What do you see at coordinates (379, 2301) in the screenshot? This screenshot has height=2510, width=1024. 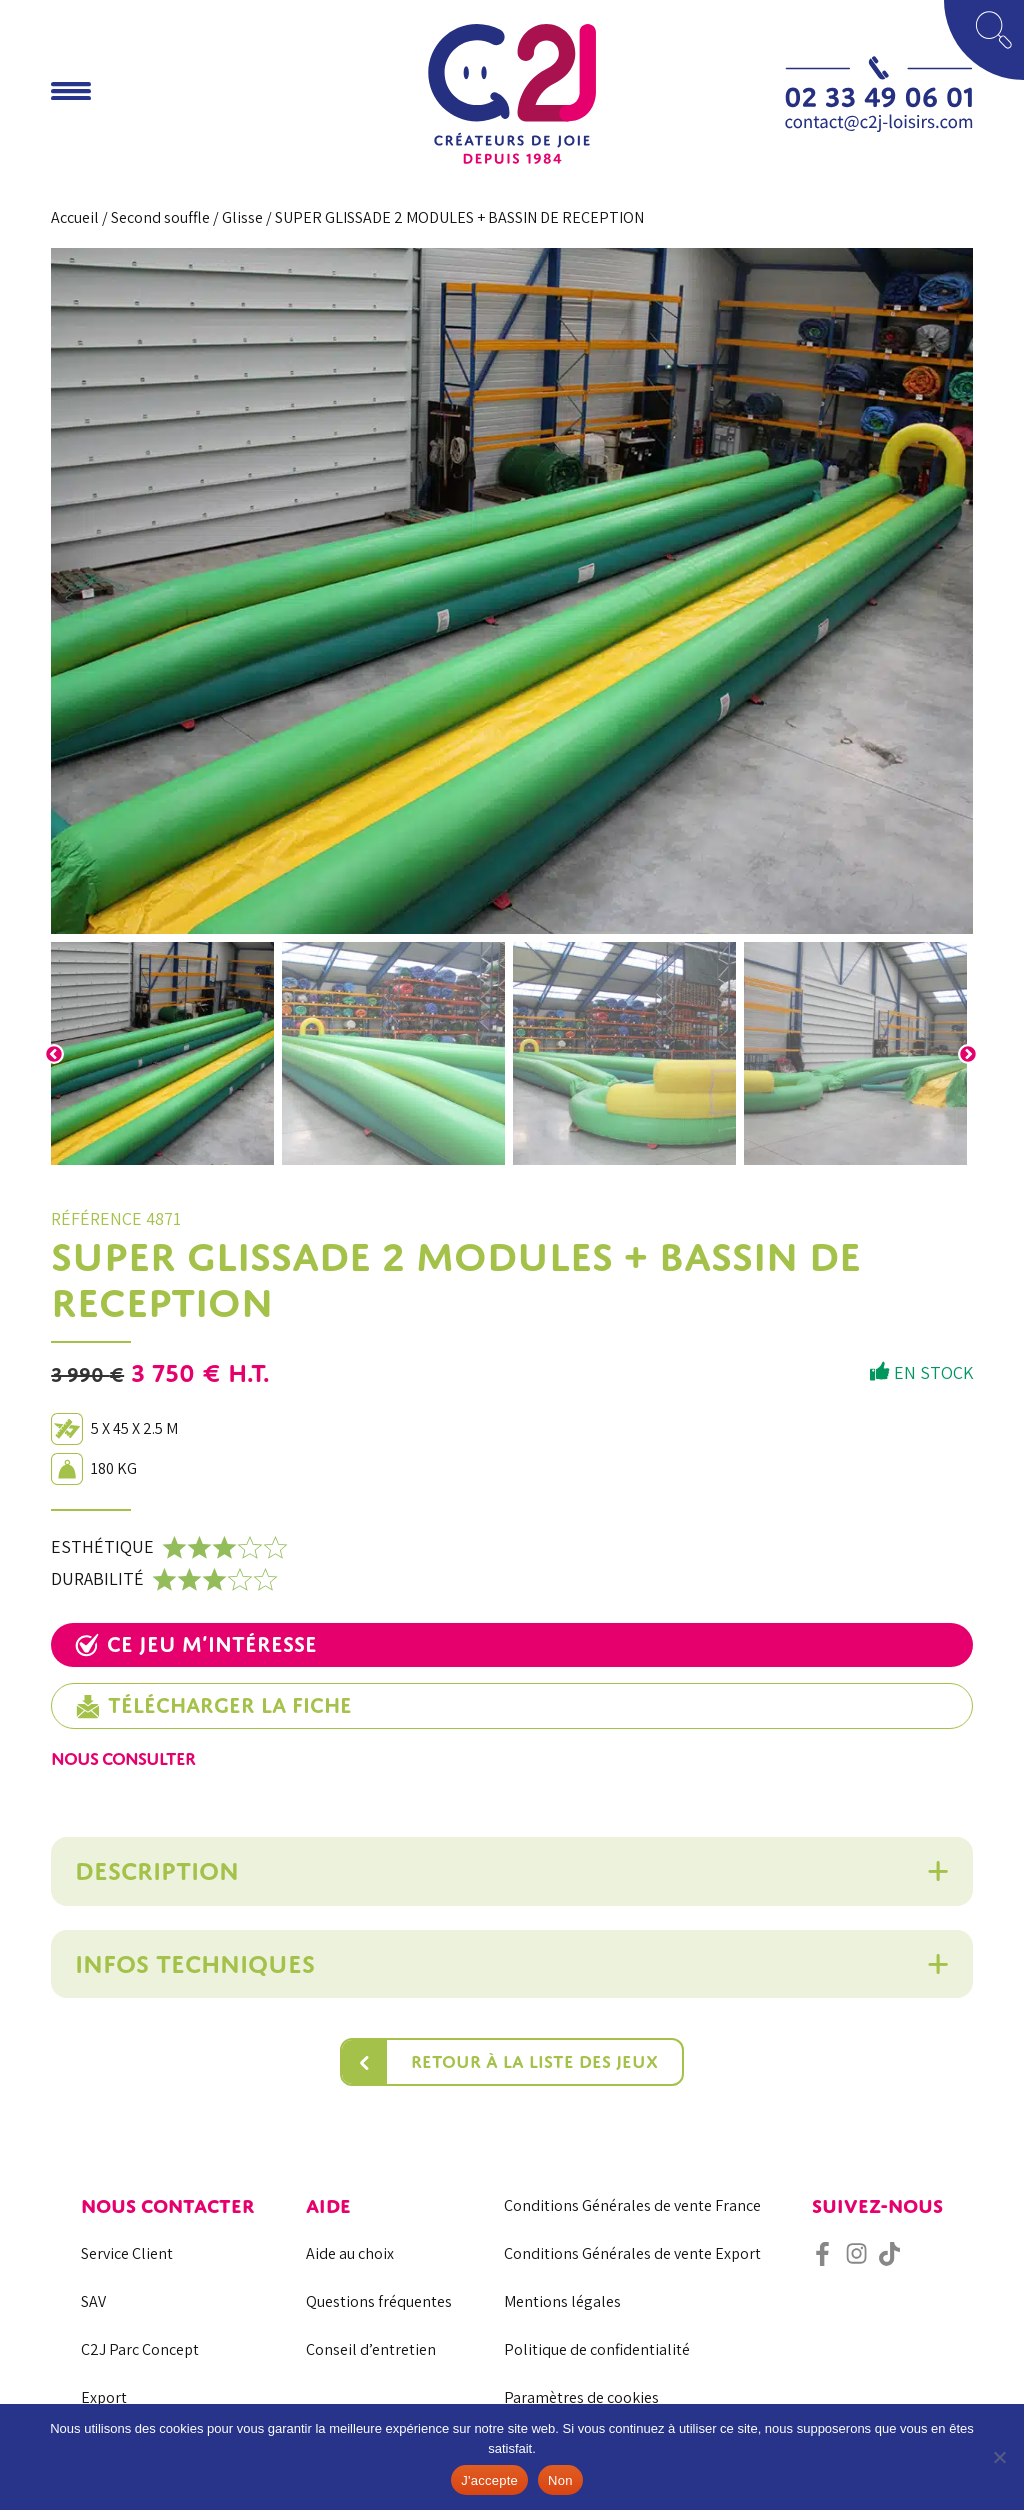 I see `Questions fréquentes` at bounding box center [379, 2301].